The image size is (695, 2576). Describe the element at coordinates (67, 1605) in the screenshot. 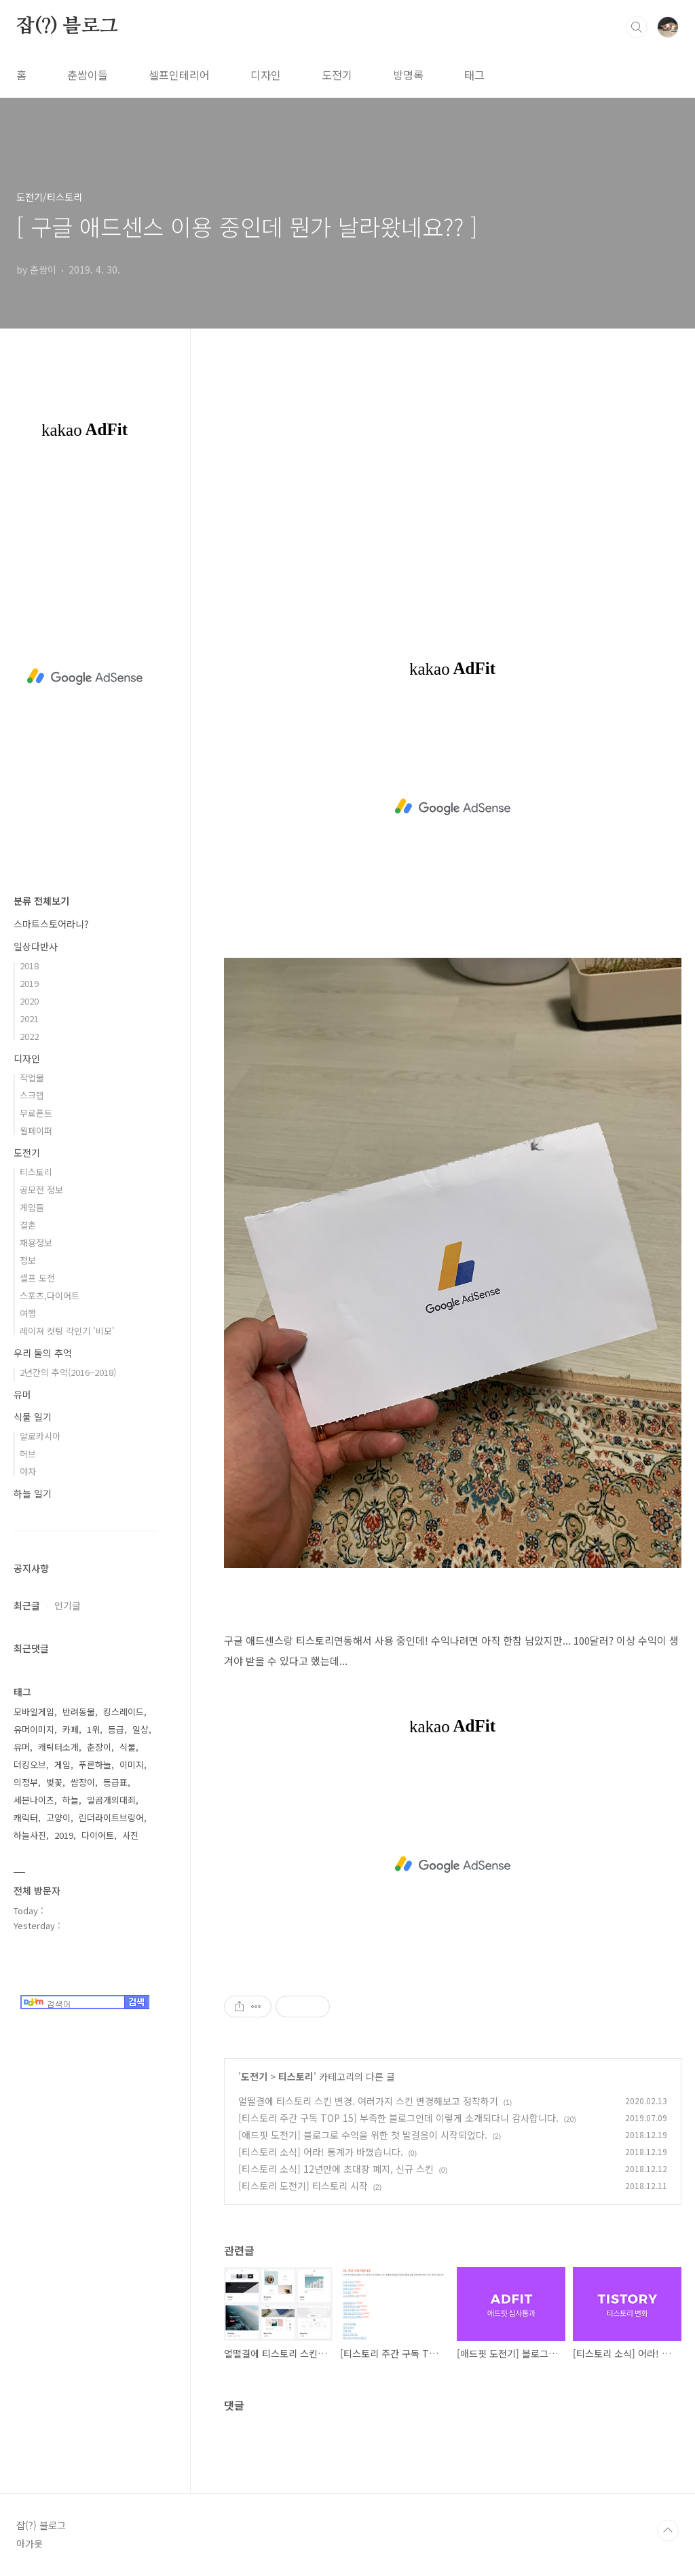

I see `인기글` at that location.